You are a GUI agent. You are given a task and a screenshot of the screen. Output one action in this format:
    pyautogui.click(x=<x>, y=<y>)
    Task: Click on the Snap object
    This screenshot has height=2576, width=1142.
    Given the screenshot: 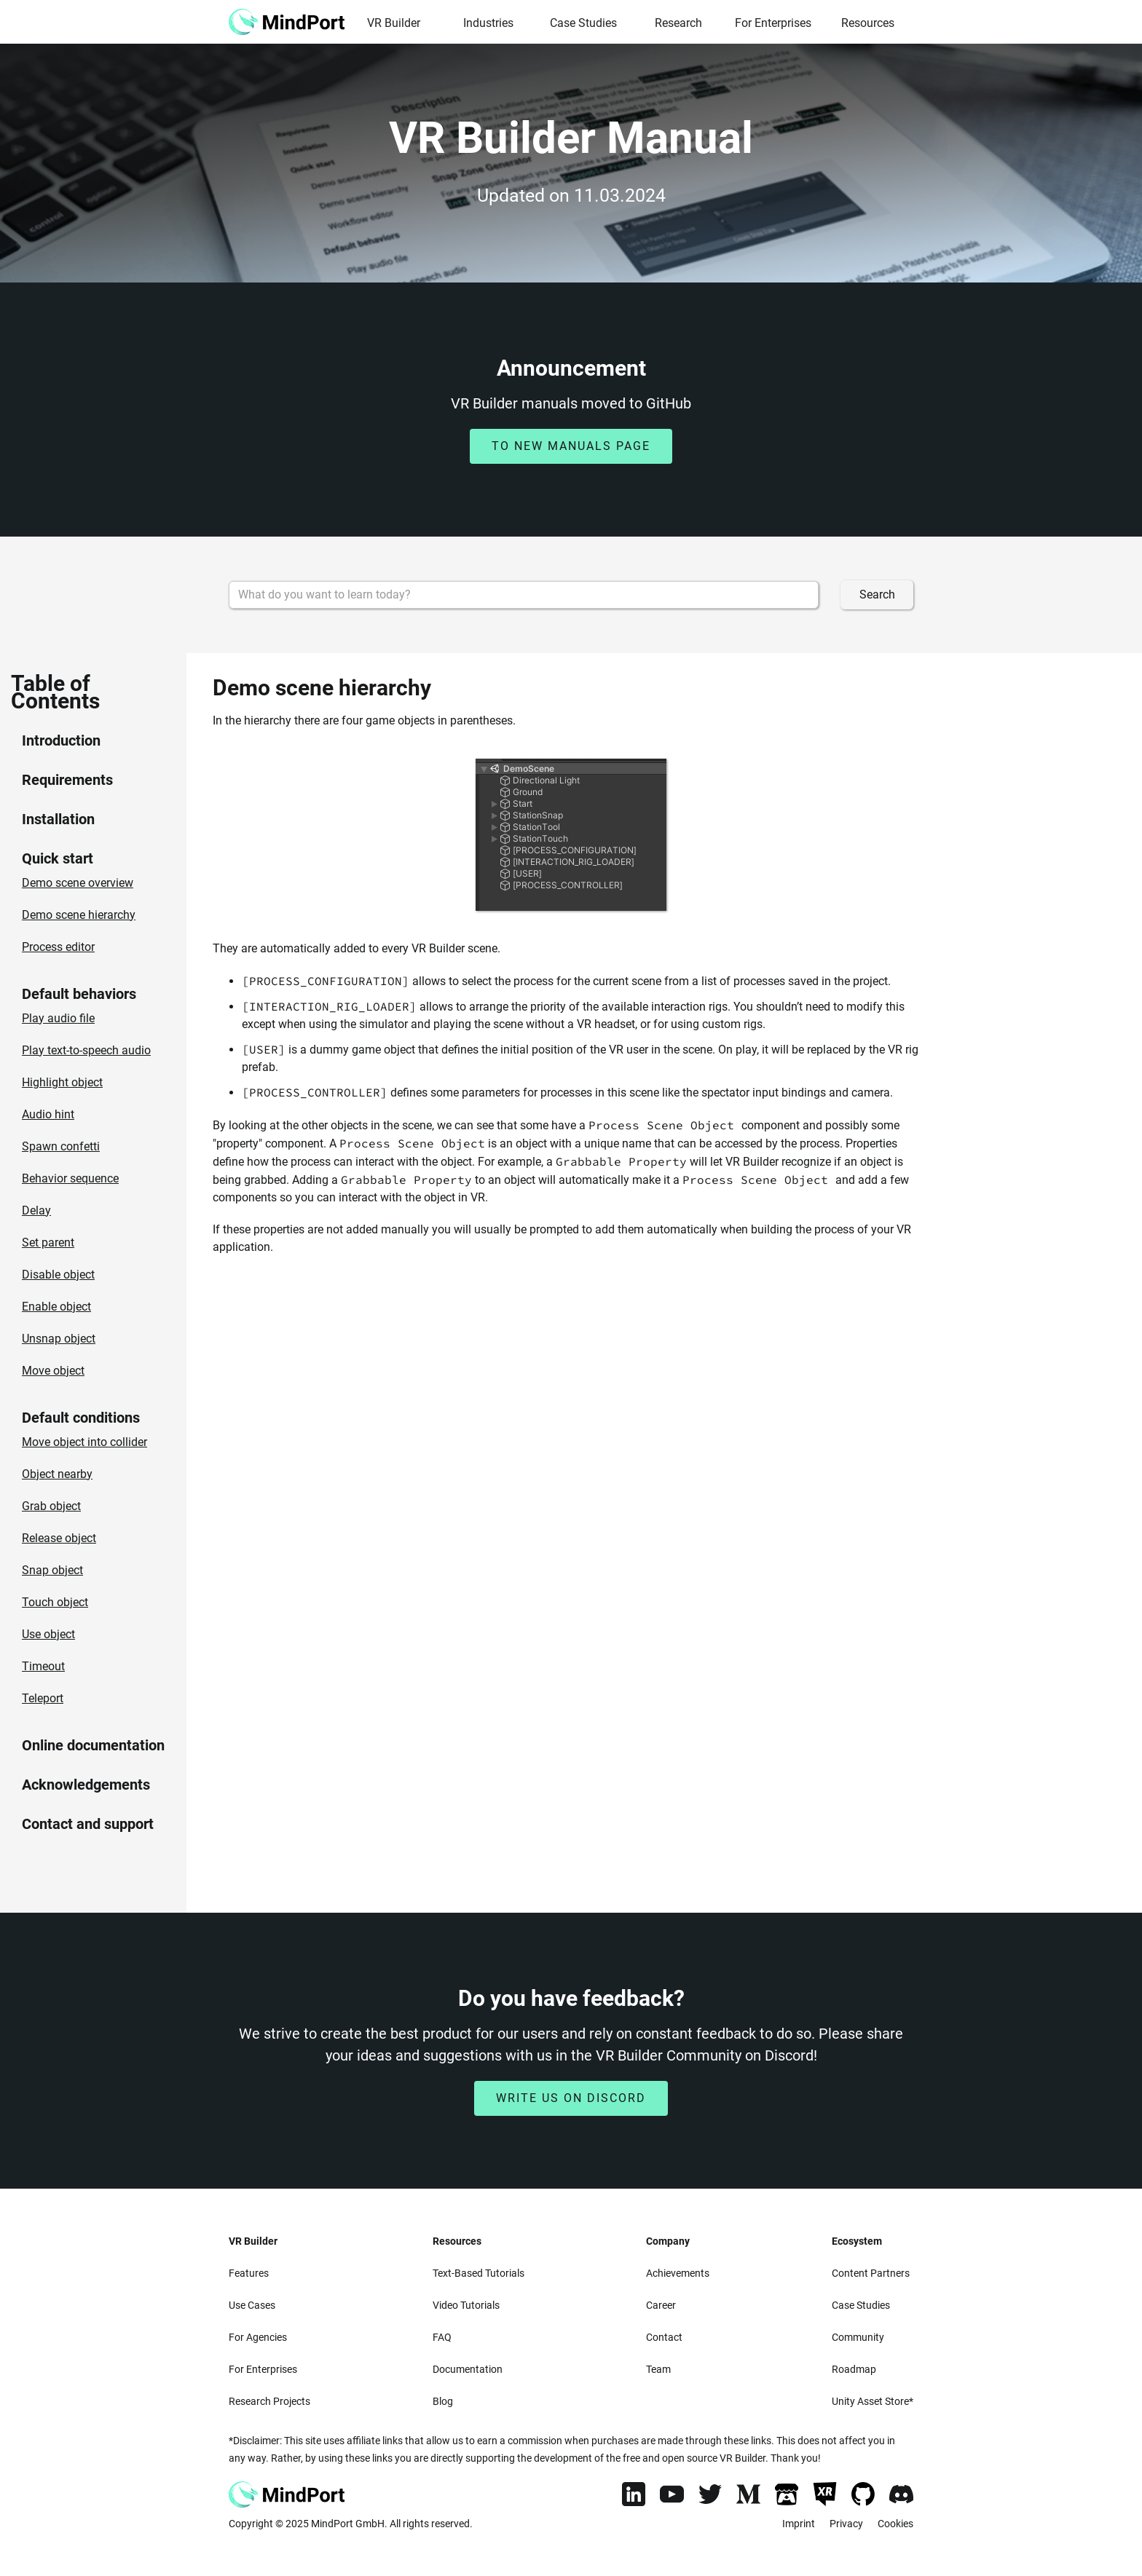 What is the action you would take?
    pyautogui.click(x=52, y=1570)
    